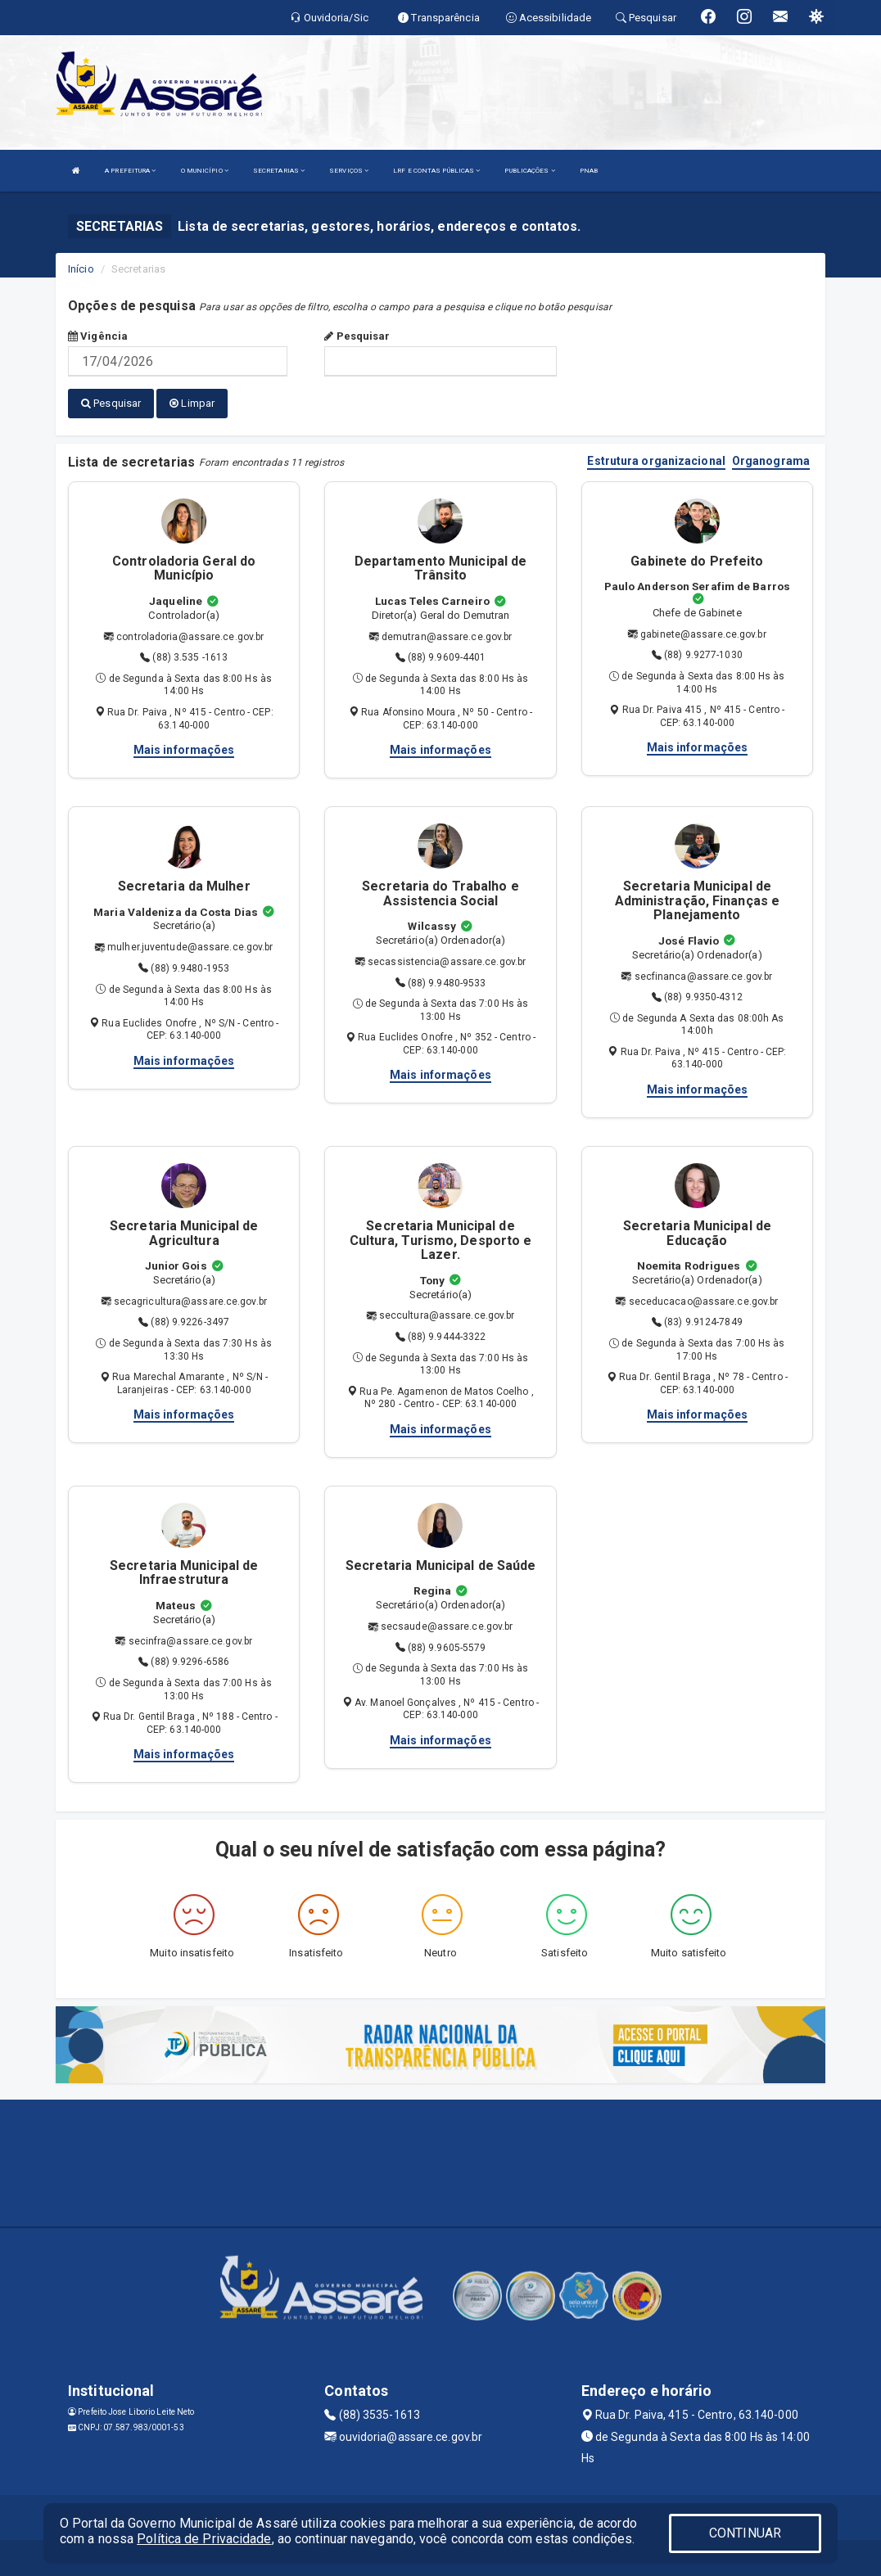  I want to click on PUBLICAÇÕES, so click(529, 170).